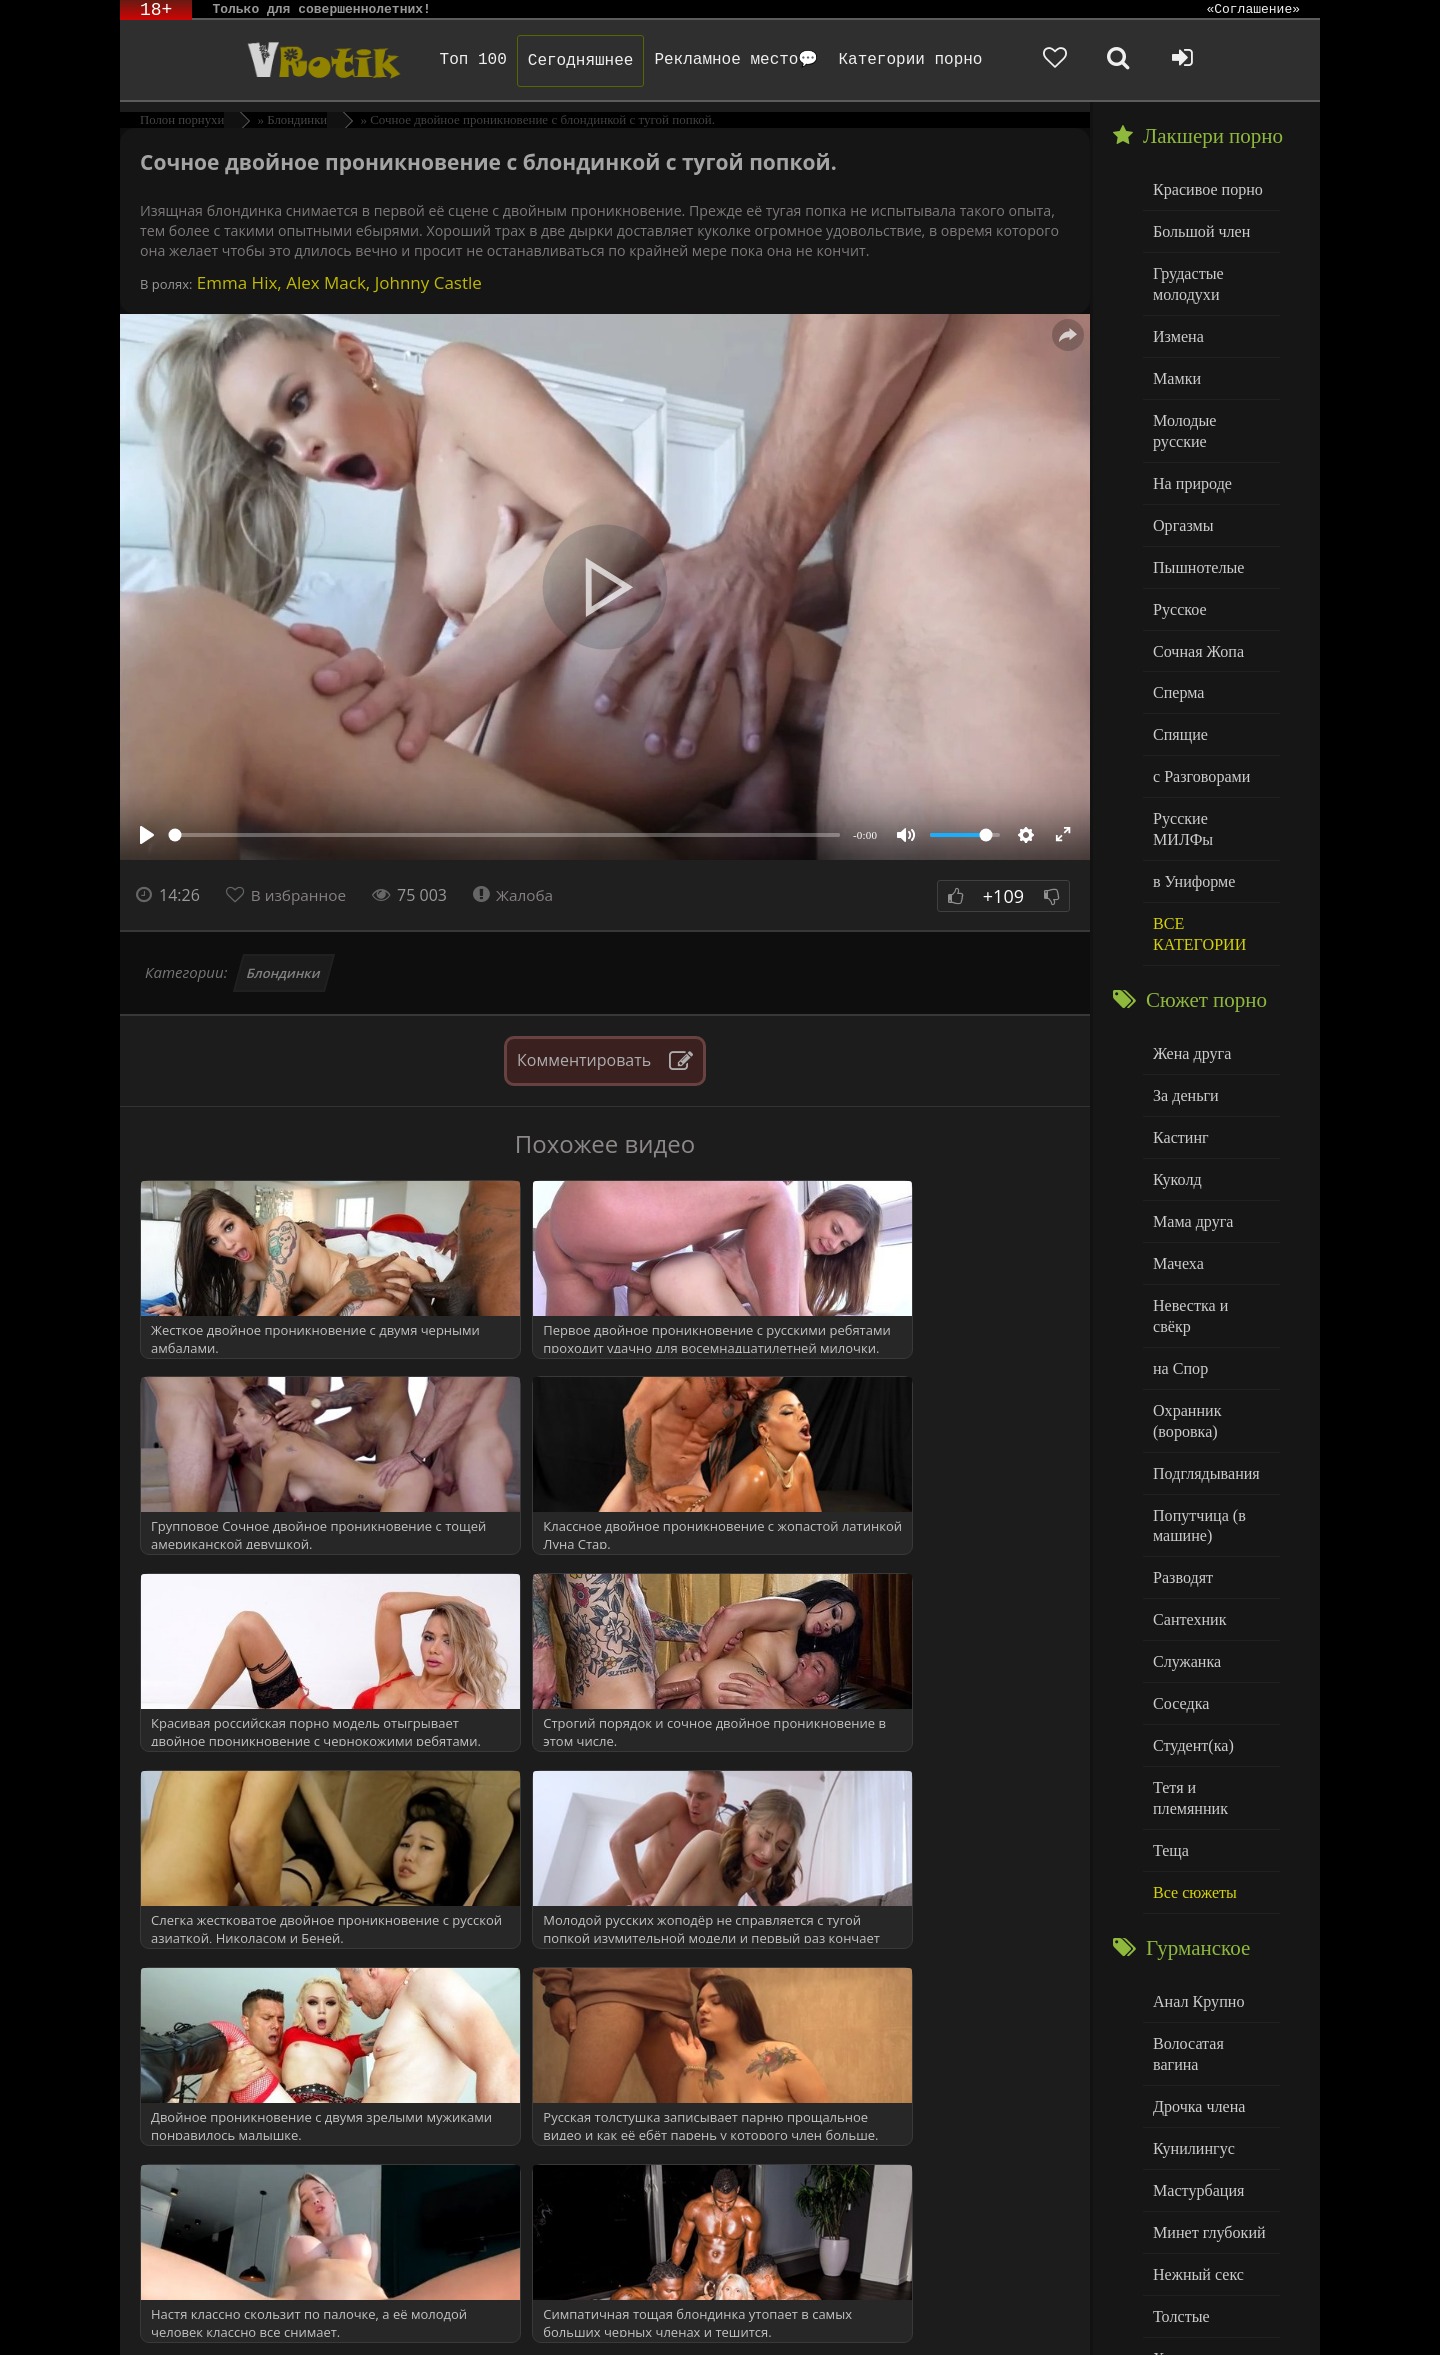  What do you see at coordinates (449, 60) in the screenshot?
I see `Топ 100` at bounding box center [449, 60].